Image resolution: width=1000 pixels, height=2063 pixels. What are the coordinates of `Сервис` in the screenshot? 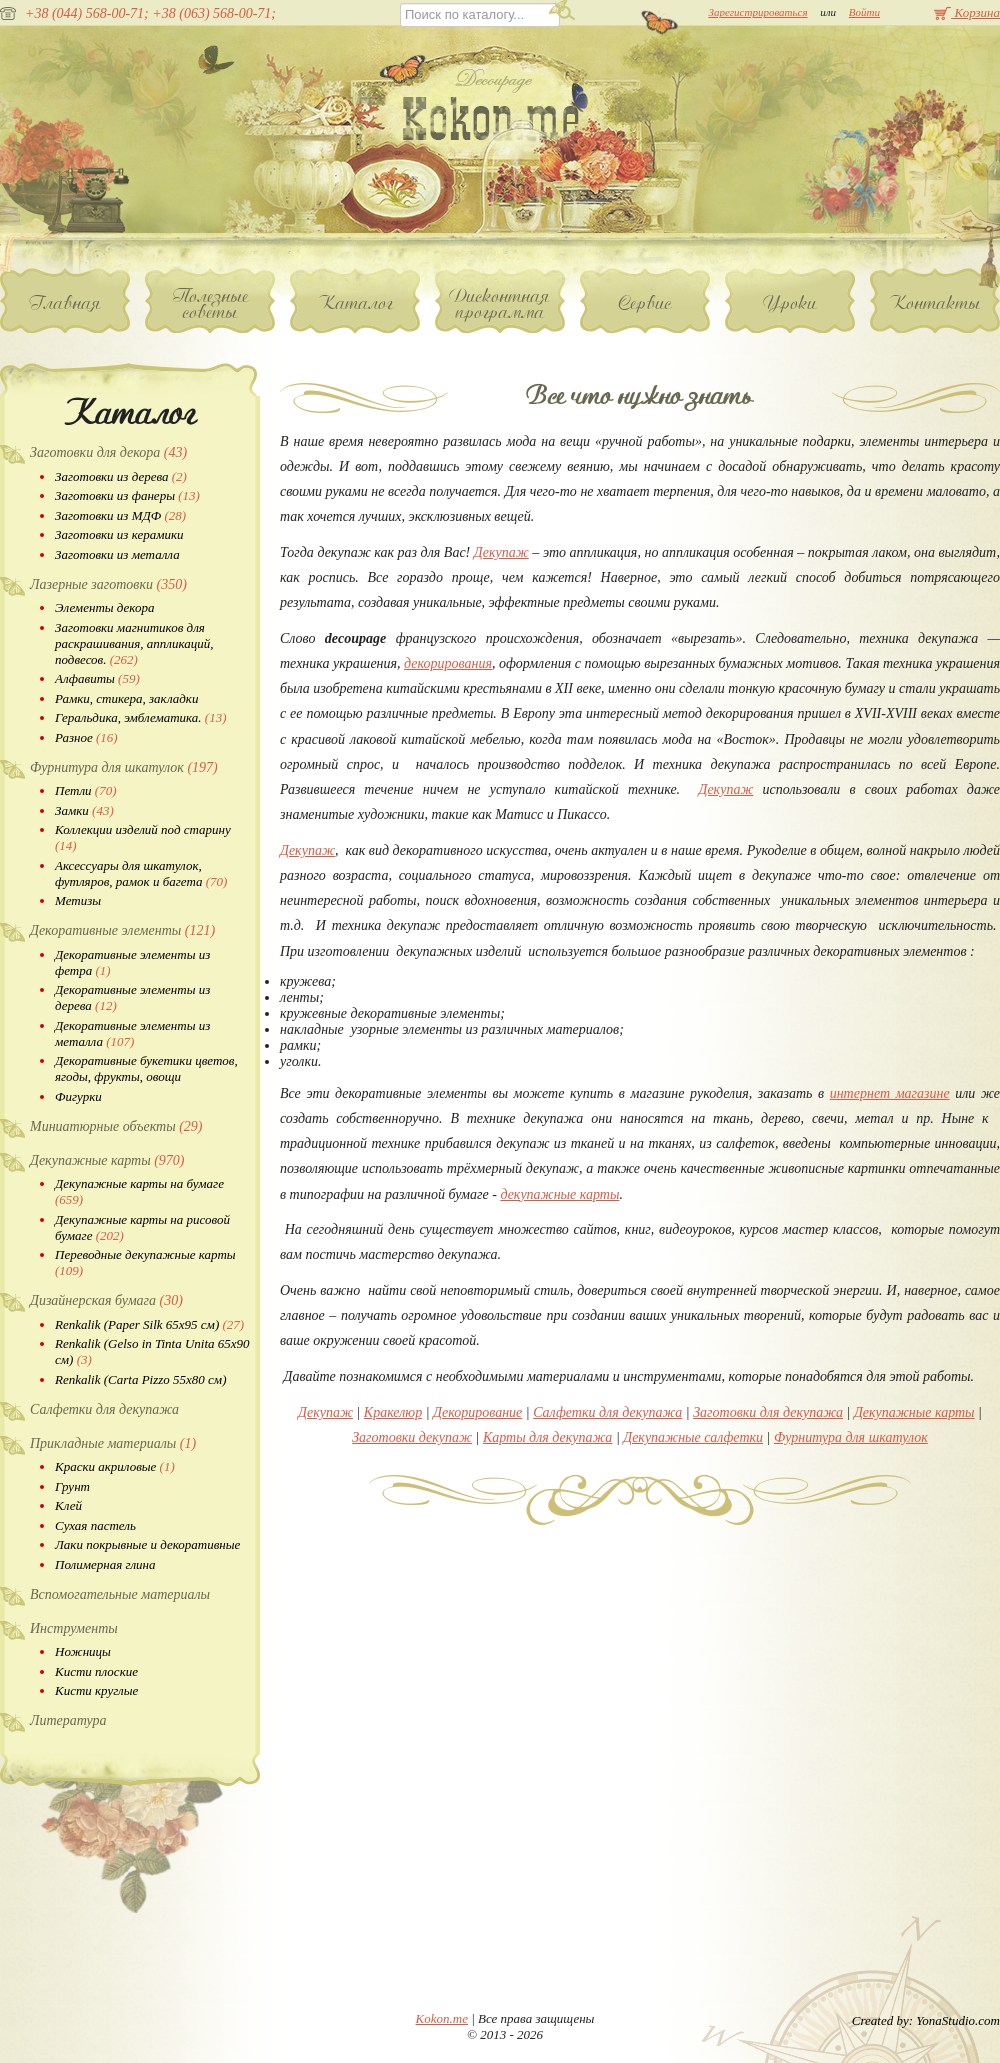 It's located at (645, 303).